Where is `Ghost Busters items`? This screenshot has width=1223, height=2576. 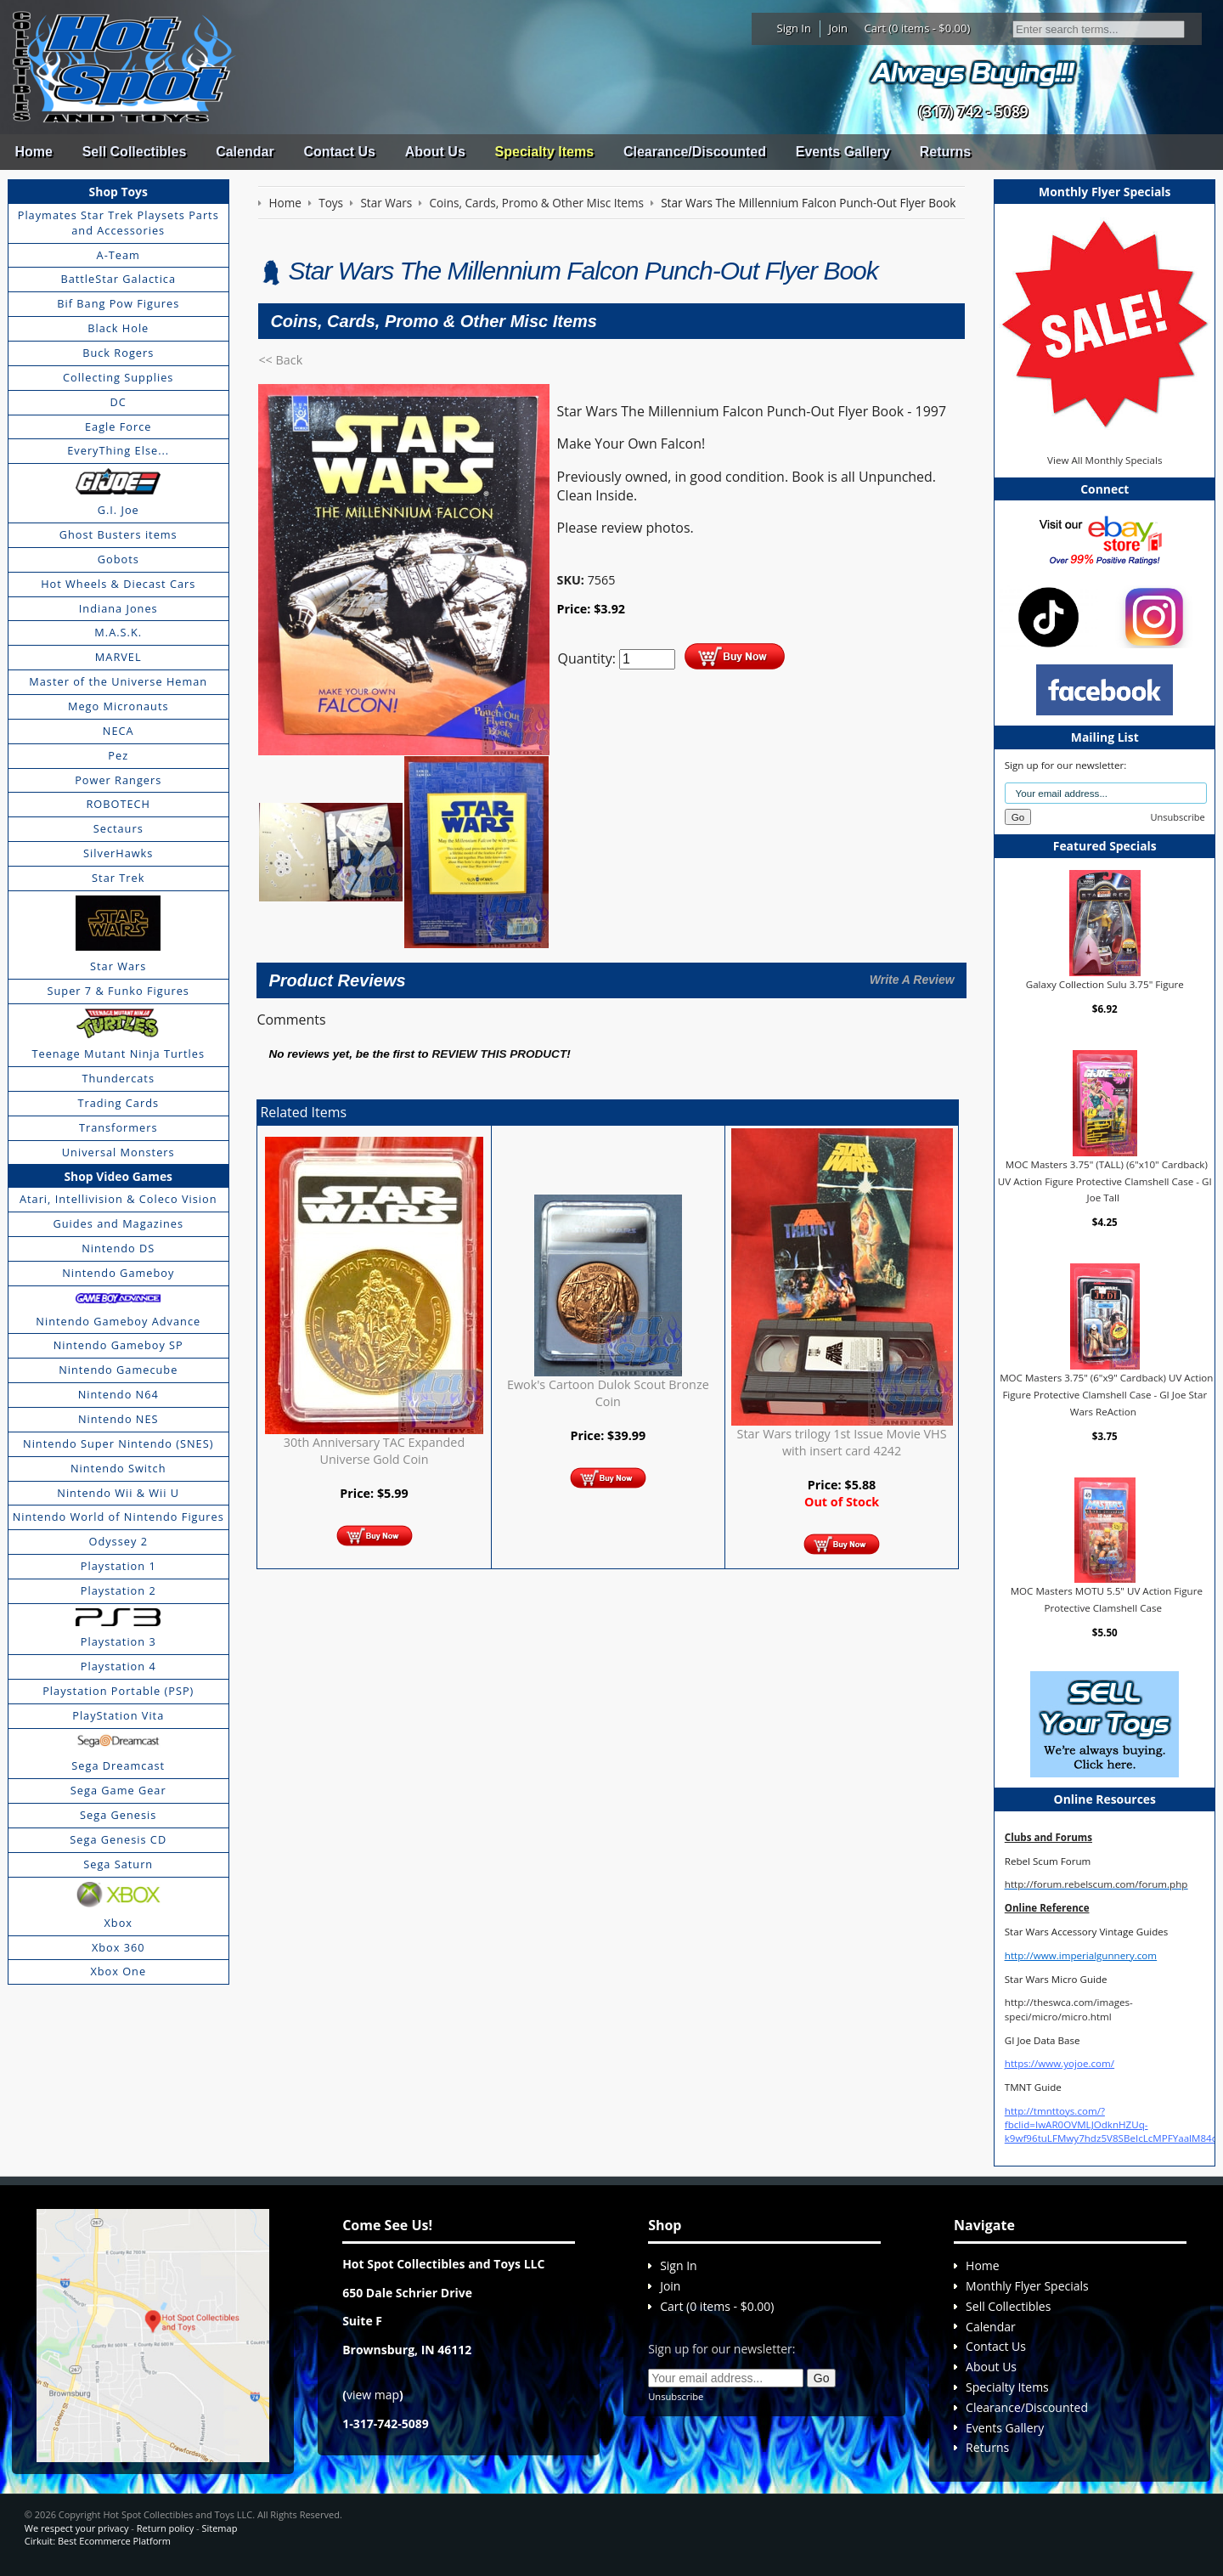 Ghost Busters items is located at coordinates (118, 534).